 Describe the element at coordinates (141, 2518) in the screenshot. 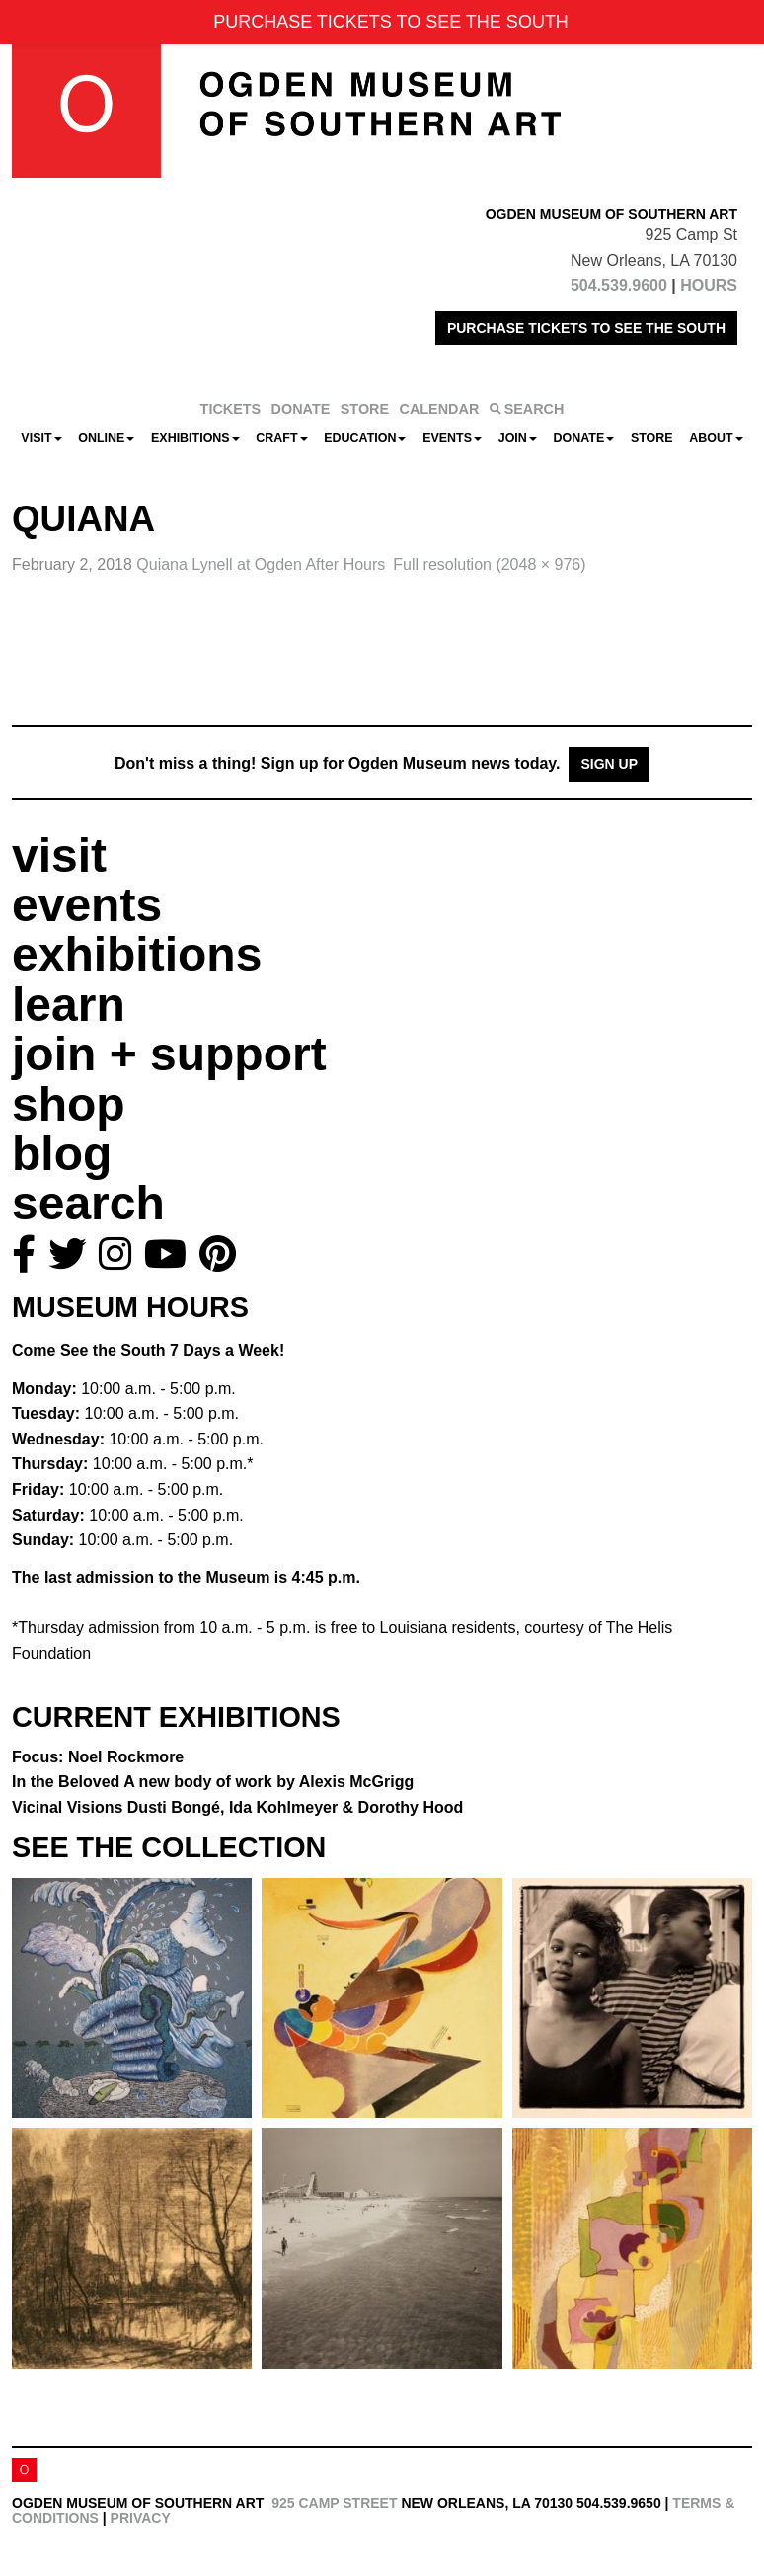

I see `Privacy` at that location.